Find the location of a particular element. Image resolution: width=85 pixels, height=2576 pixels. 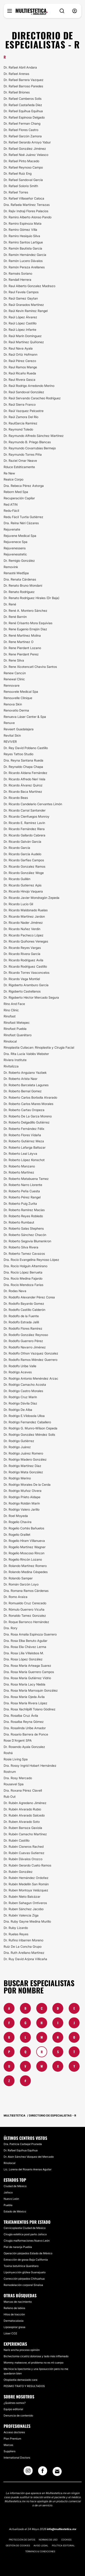

Dr. Raul Ramos Mange is located at coordinates (20, 367).